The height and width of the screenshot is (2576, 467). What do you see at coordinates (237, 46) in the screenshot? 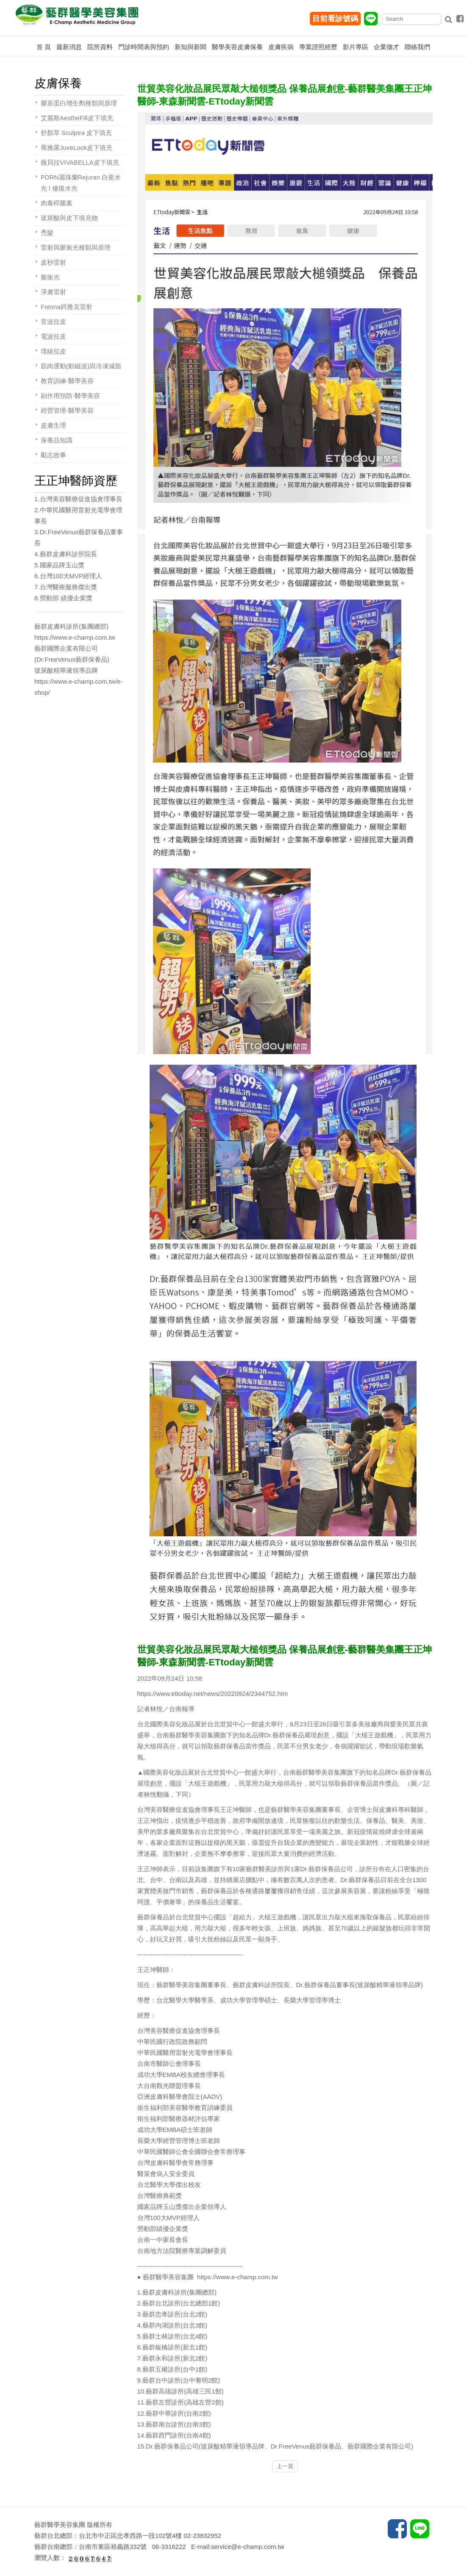
I see `醫學美容皮膚保養` at bounding box center [237, 46].